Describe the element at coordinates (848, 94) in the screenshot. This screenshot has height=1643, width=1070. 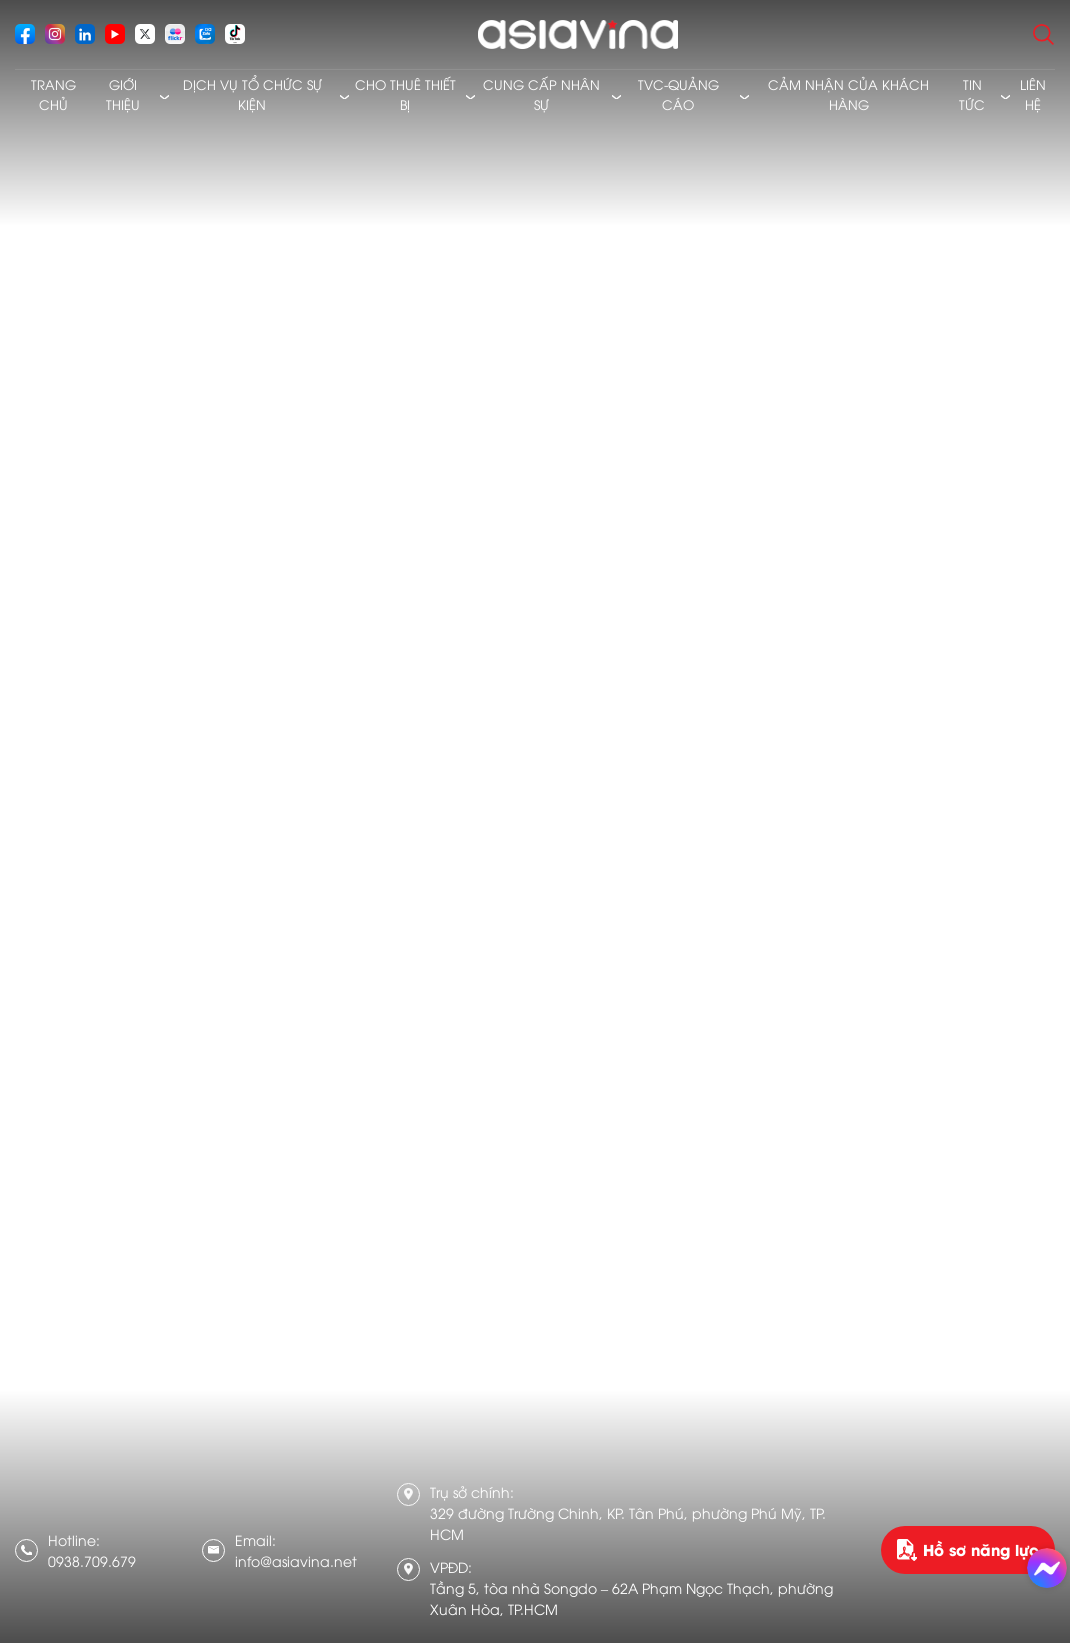
I see `Cảm nhận của khách hàng [menusub]` at that location.